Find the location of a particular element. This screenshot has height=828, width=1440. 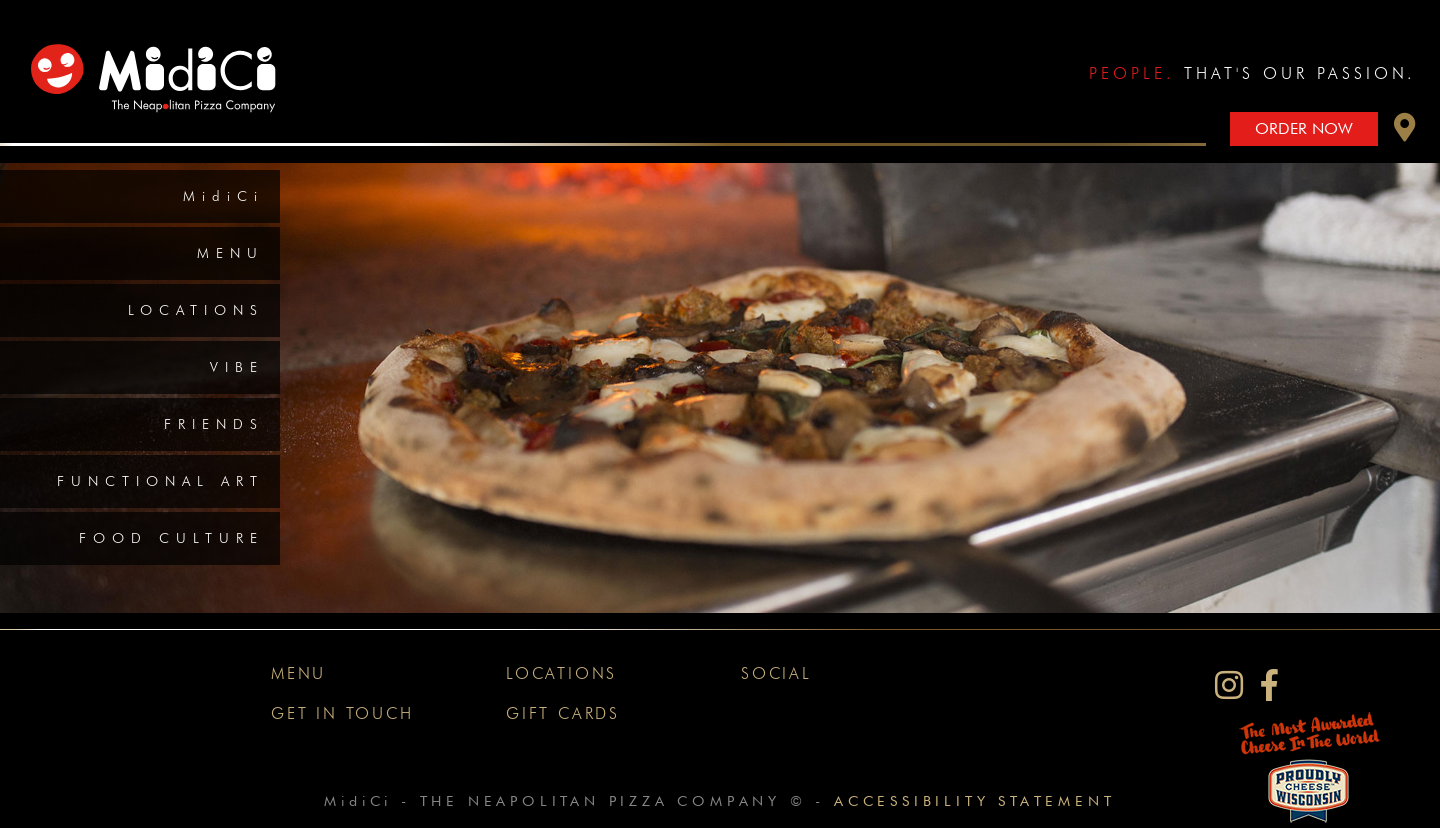

Locations is located at coordinates (196, 310).